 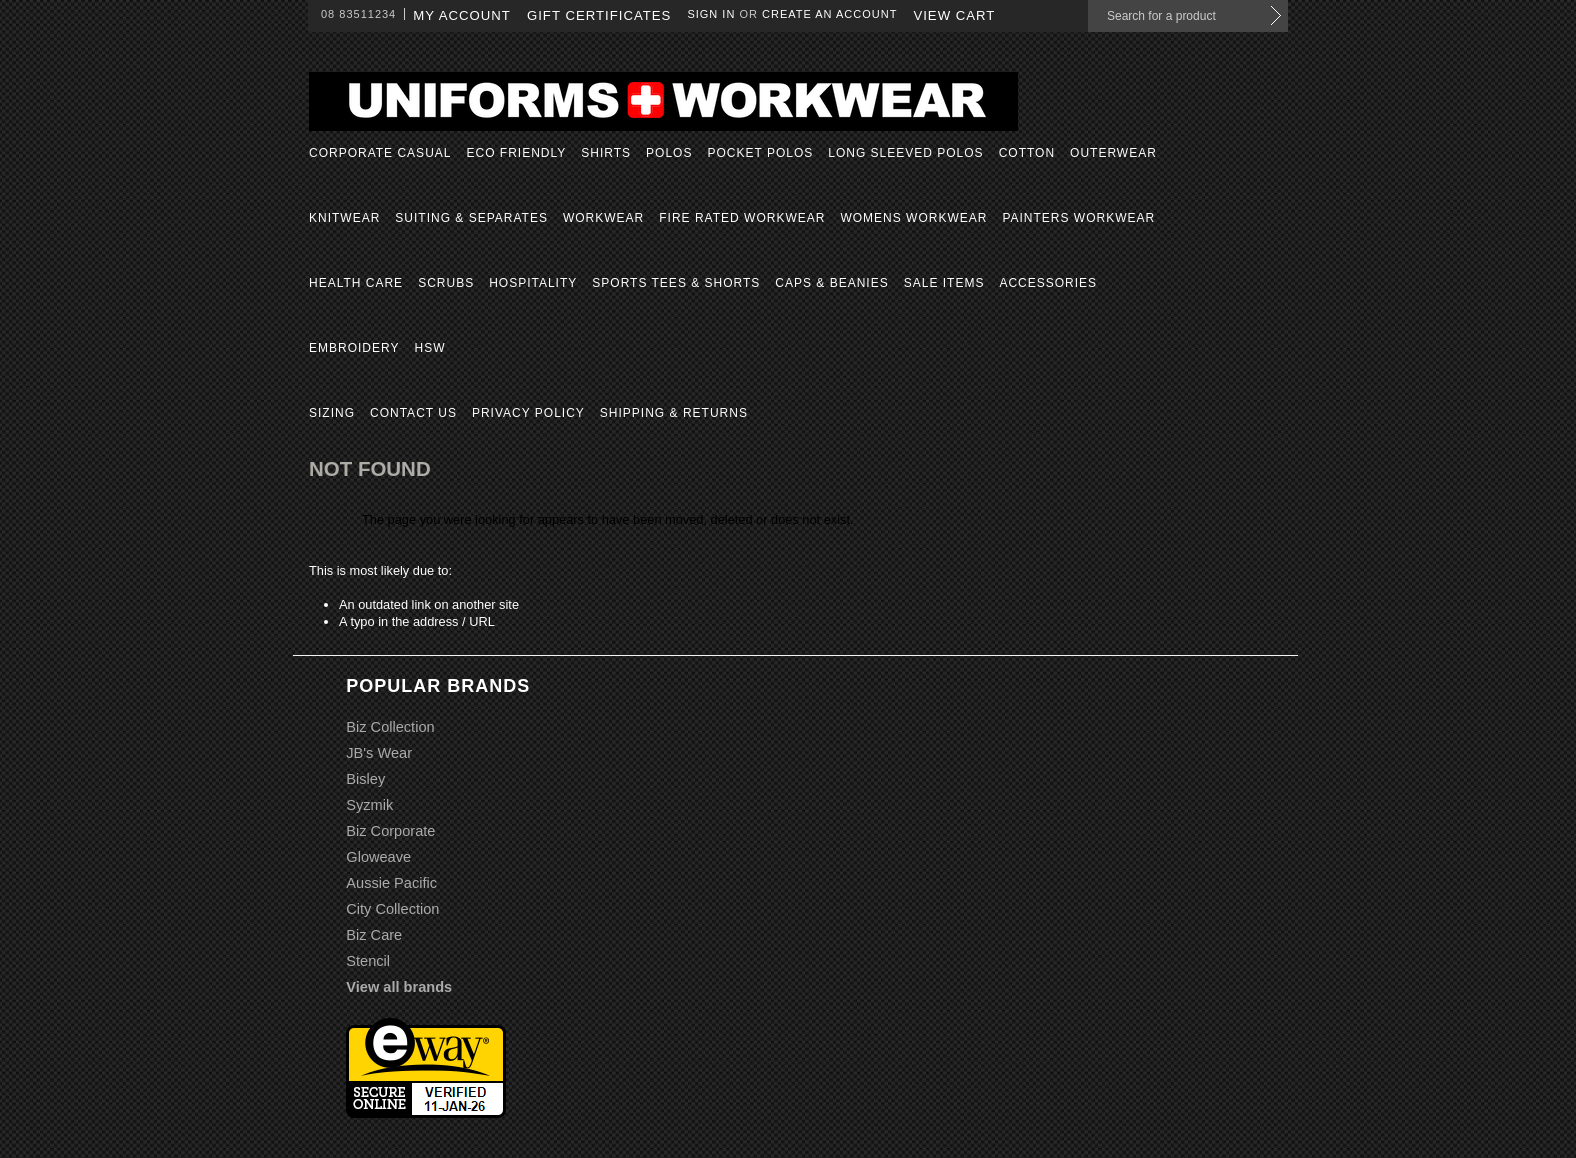 I want to click on View Cart, so click(x=954, y=15).